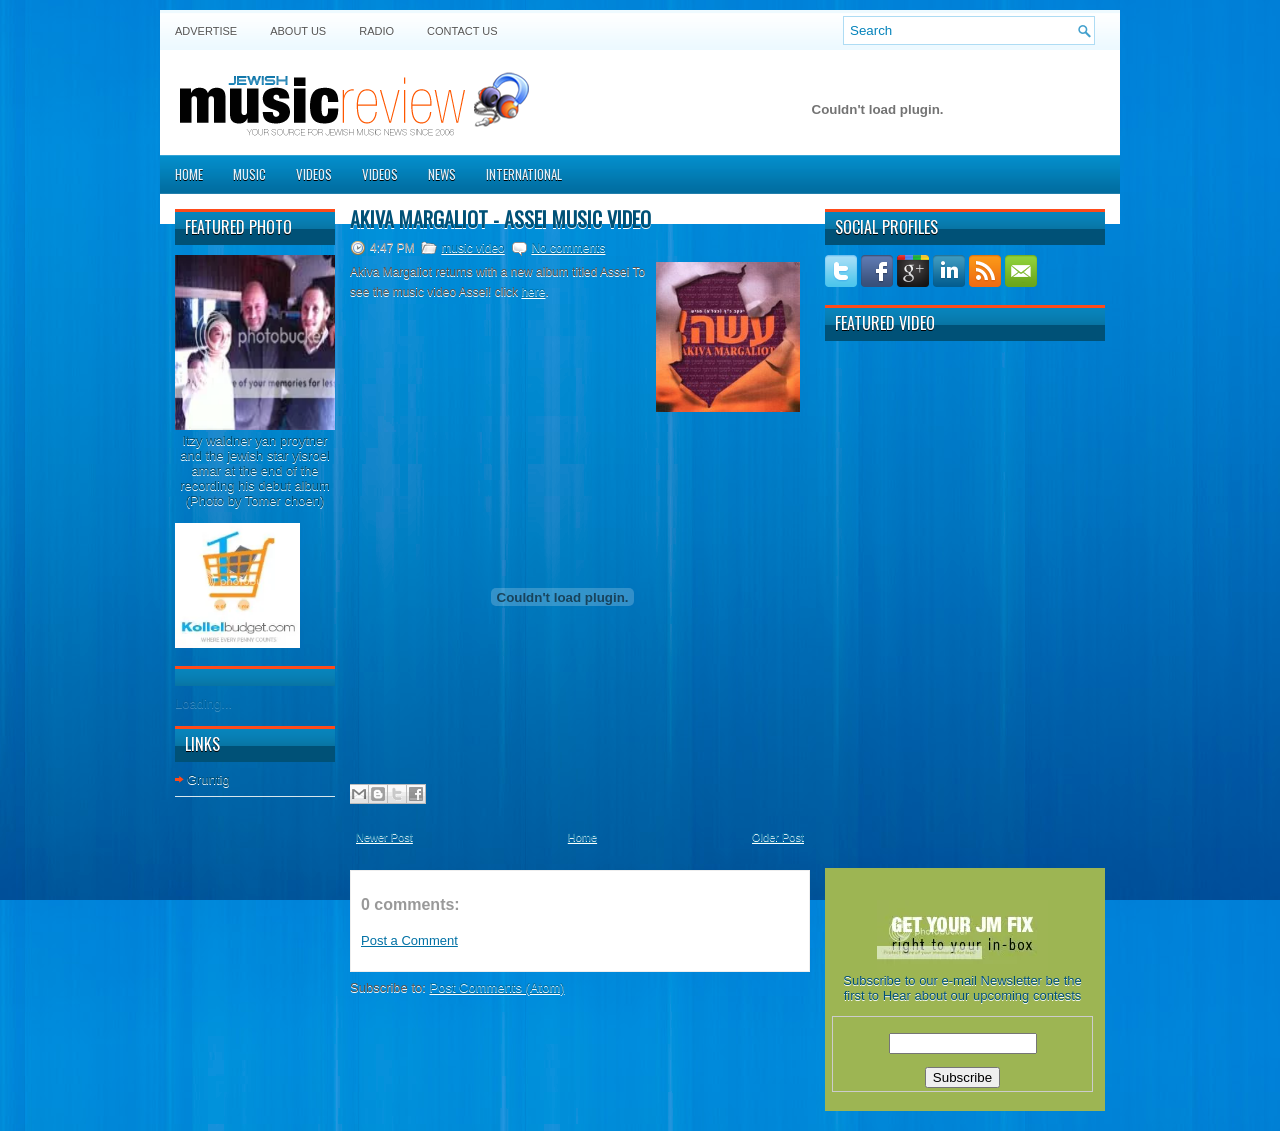  I want to click on Music, so click(249, 174).